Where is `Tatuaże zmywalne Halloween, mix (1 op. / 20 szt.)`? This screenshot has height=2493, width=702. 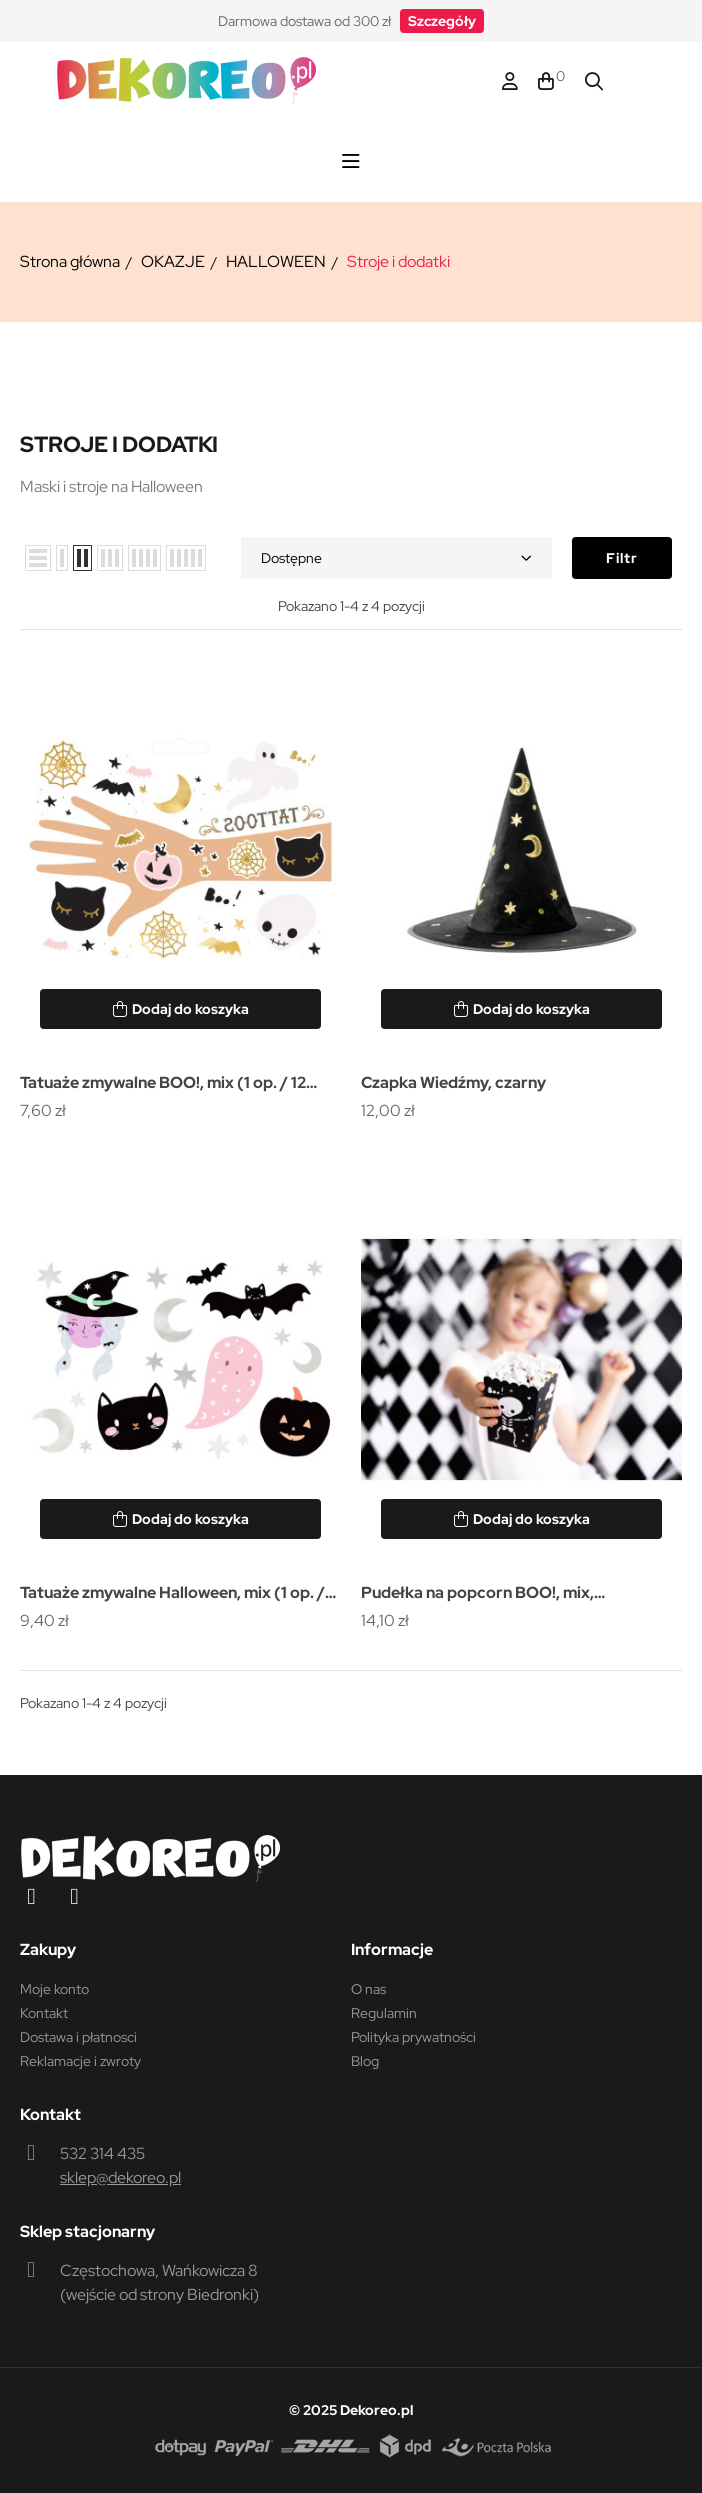 Tatuaże zmywalne Halloween, mix (1 op. / 20 szt.) is located at coordinates (172, 1594).